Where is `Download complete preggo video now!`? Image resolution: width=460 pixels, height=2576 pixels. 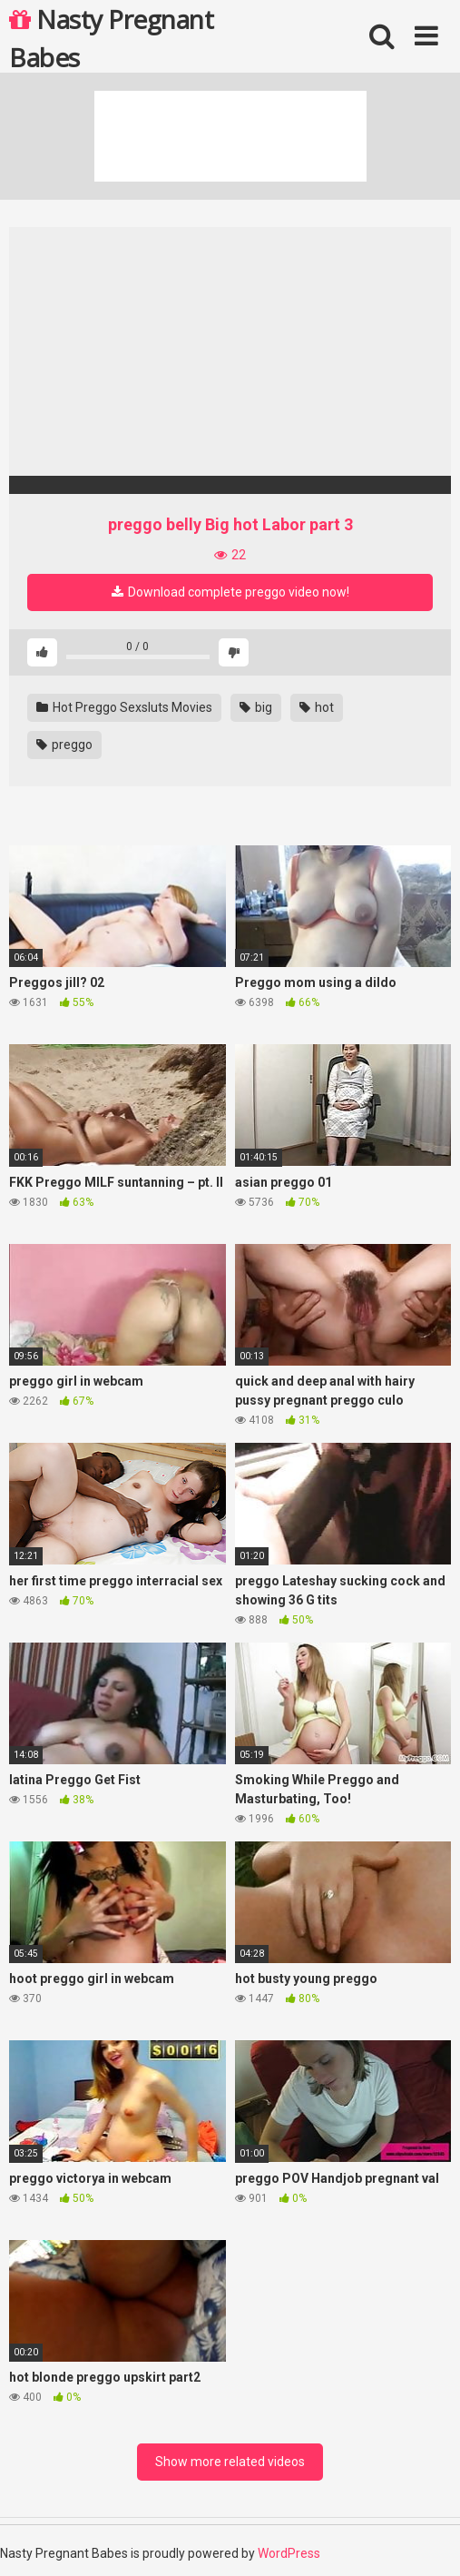
Download complete preggo video now! is located at coordinates (230, 592).